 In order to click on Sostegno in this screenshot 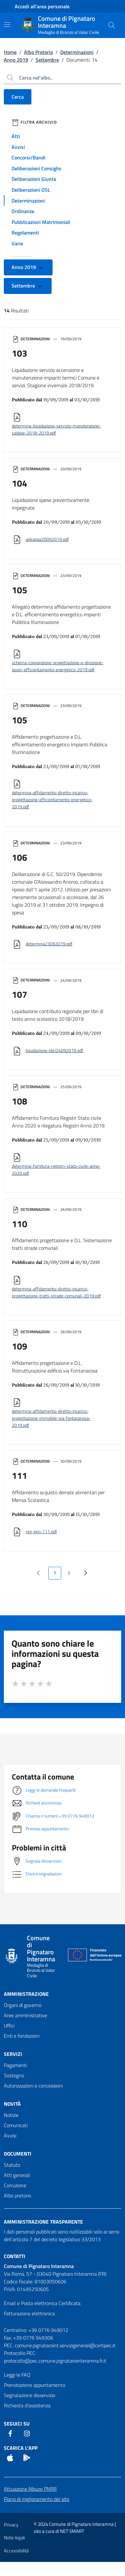, I will do `click(14, 2075)`.